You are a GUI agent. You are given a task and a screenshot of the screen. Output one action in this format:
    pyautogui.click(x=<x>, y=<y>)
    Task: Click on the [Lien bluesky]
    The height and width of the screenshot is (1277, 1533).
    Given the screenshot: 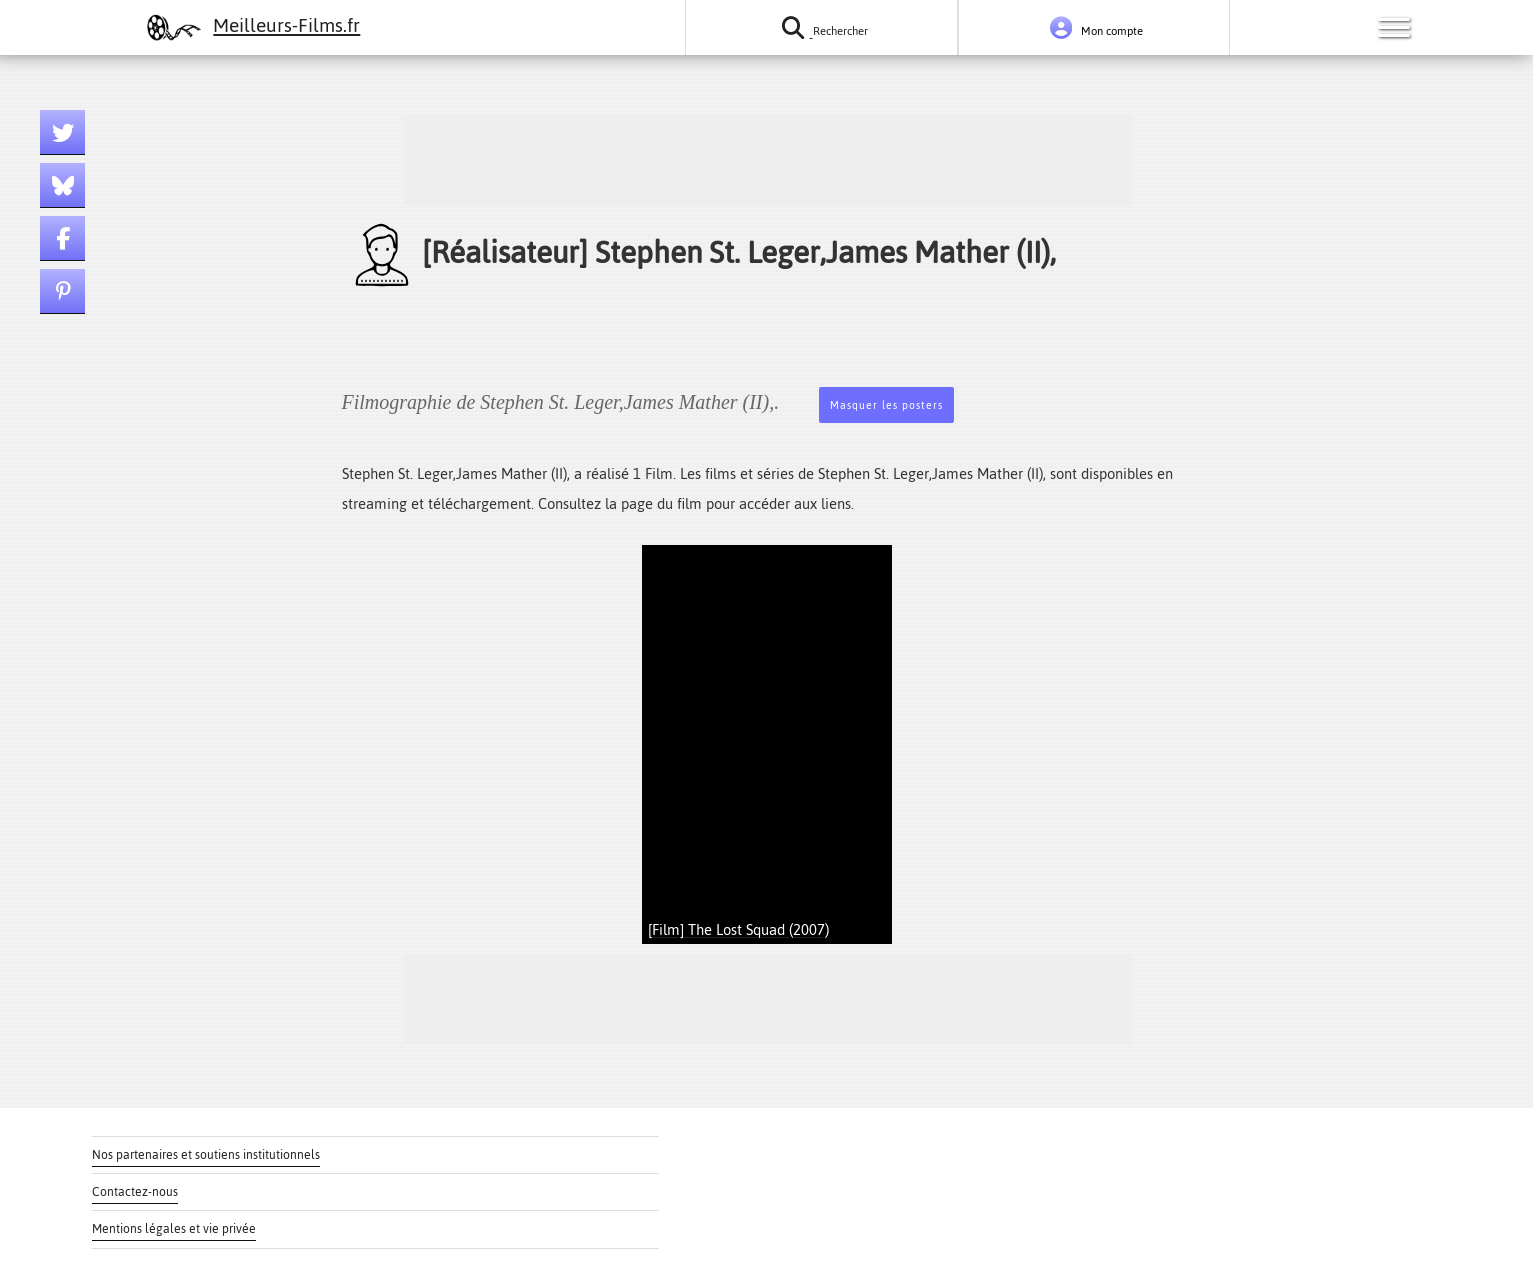 What is the action you would take?
    pyautogui.click(x=62, y=185)
    